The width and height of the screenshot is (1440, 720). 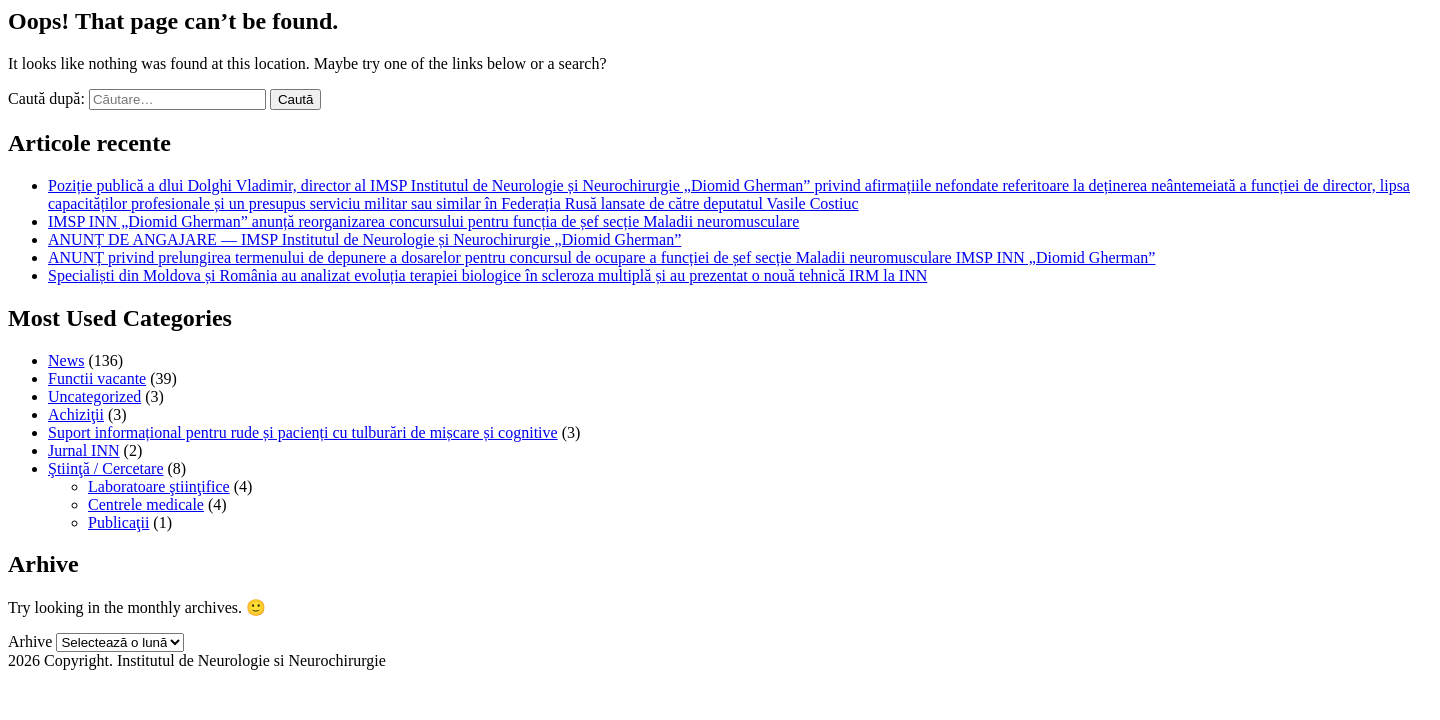 What do you see at coordinates (94, 396) in the screenshot?
I see `Uncategorized` at bounding box center [94, 396].